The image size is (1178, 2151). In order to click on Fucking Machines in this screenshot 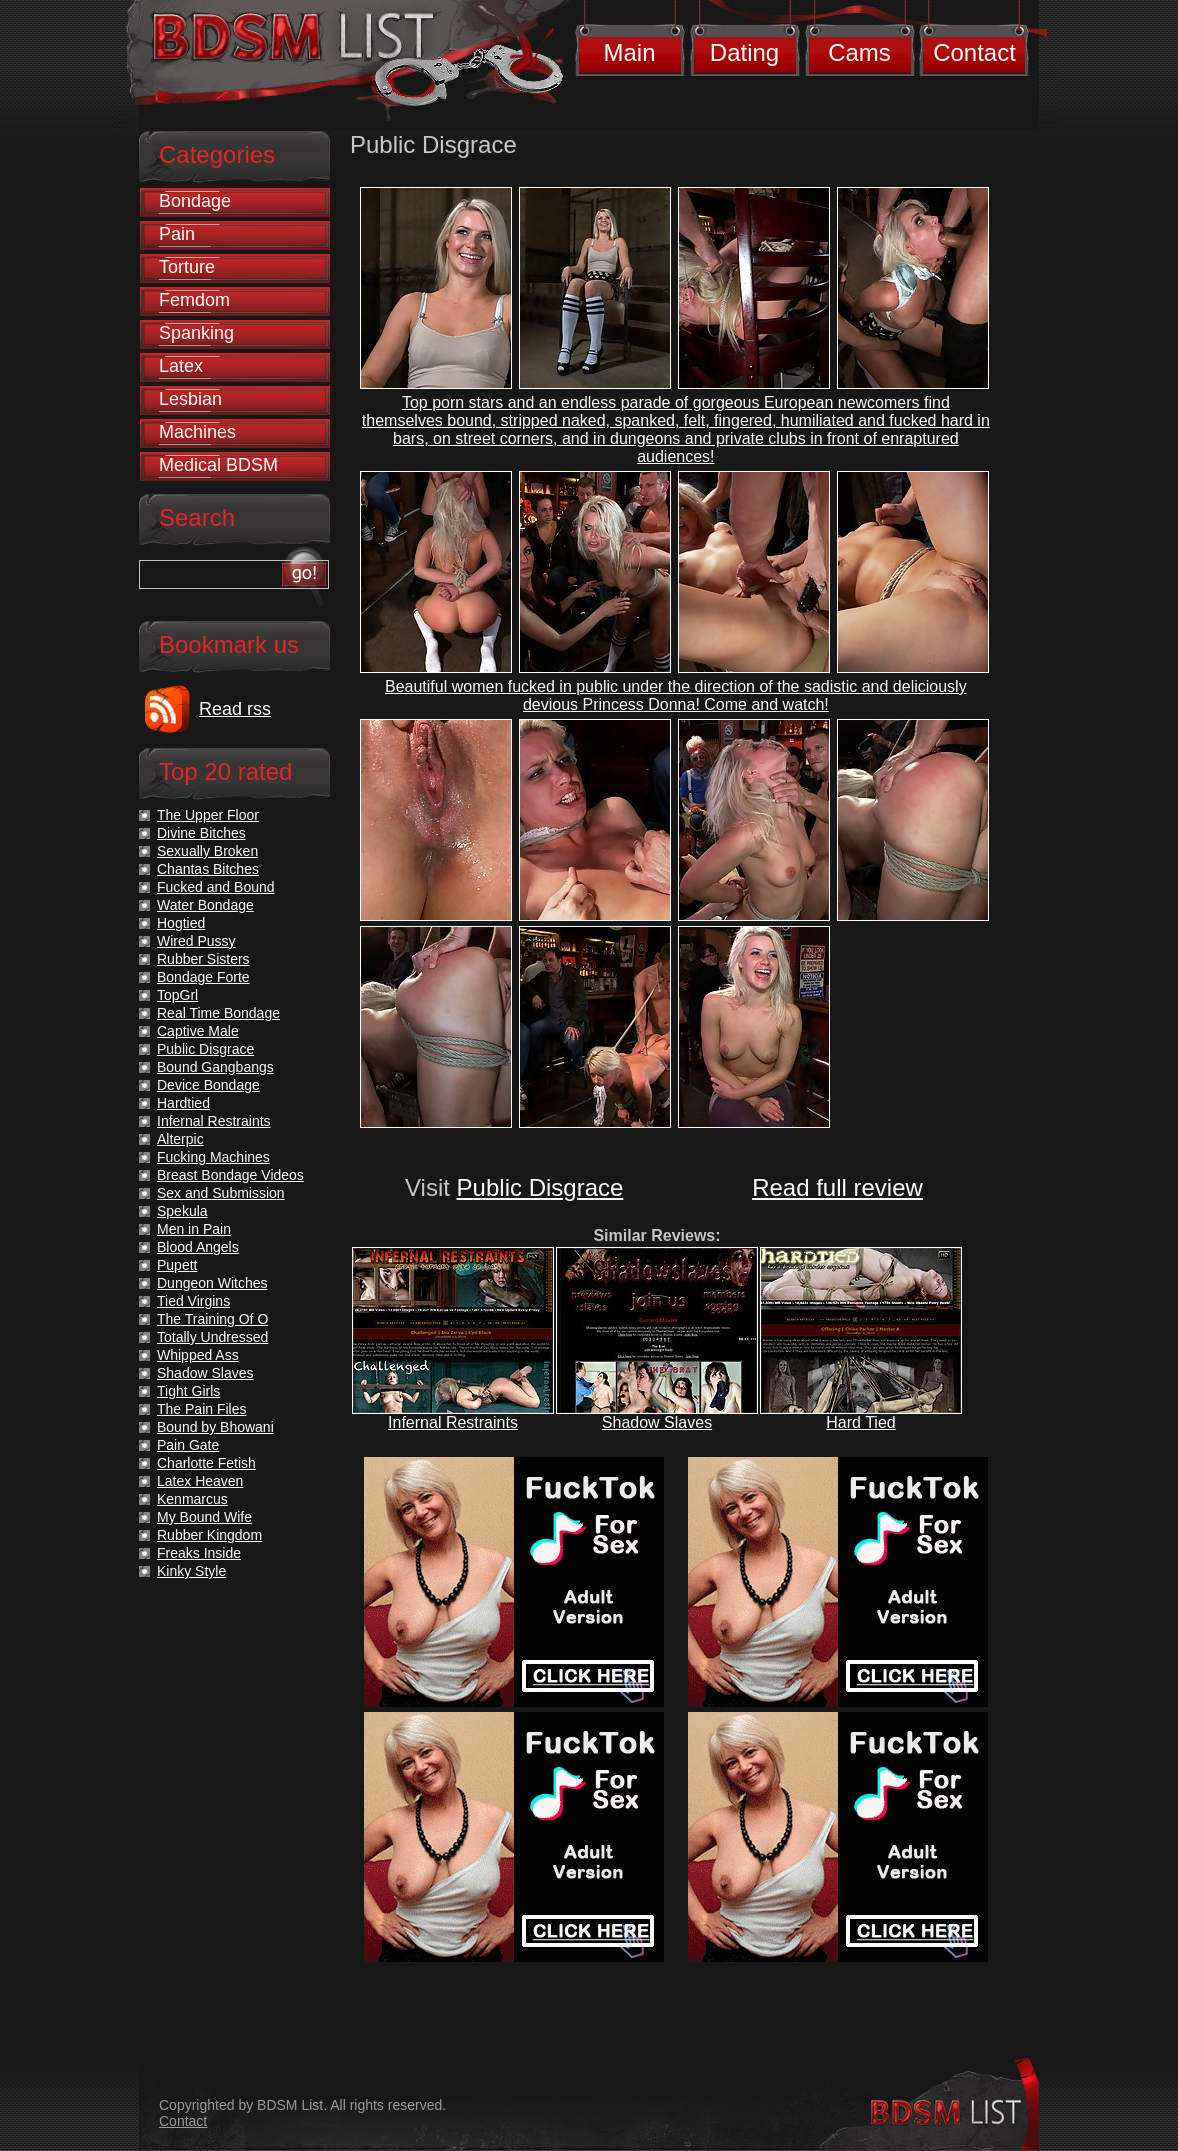, I will do `click(213, 1157)`.